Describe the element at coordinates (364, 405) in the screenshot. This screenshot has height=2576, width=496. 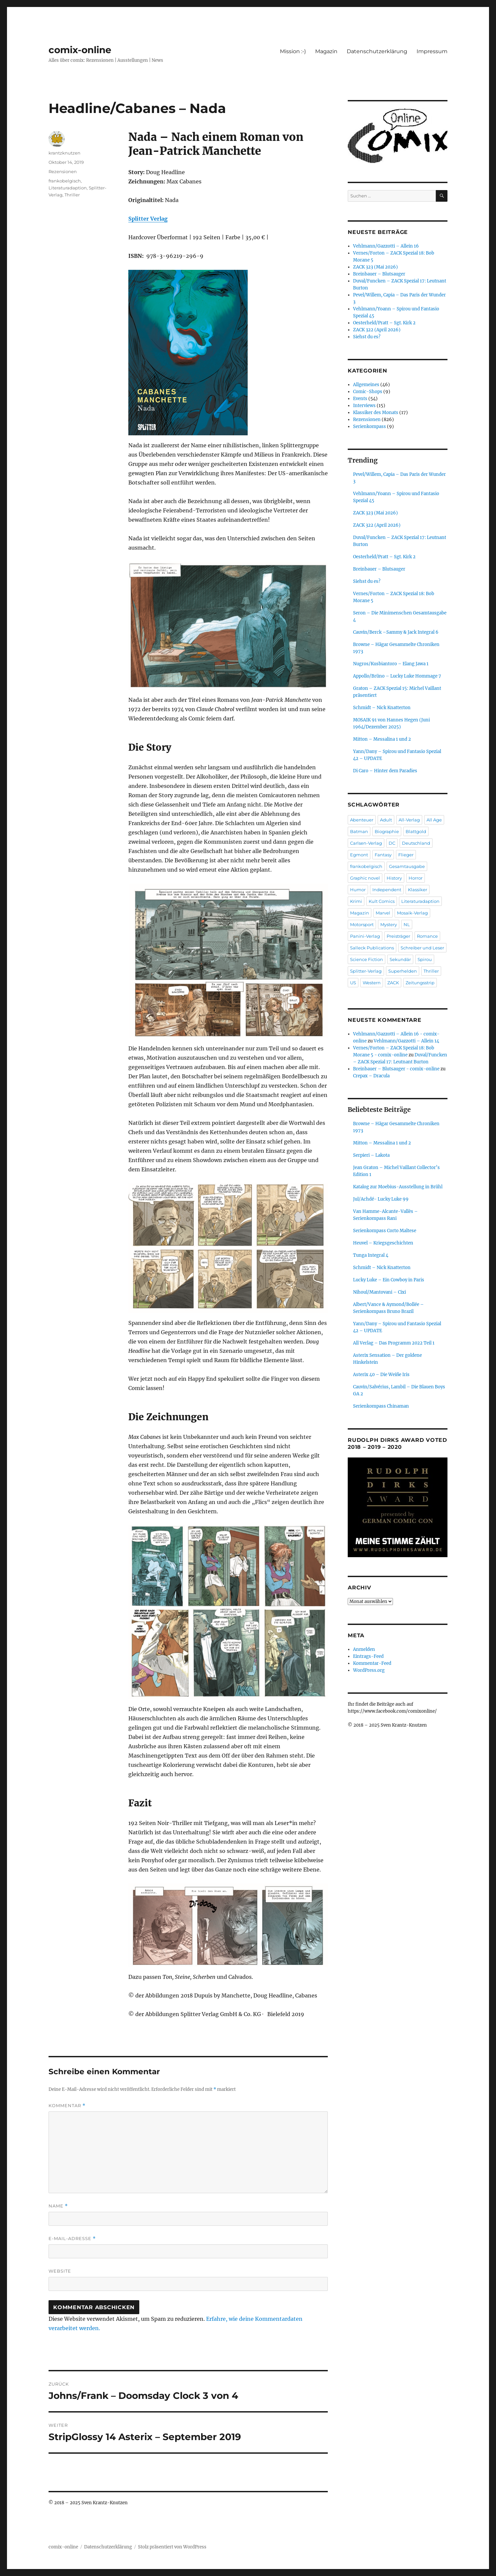
I see `Interviews` at that location.